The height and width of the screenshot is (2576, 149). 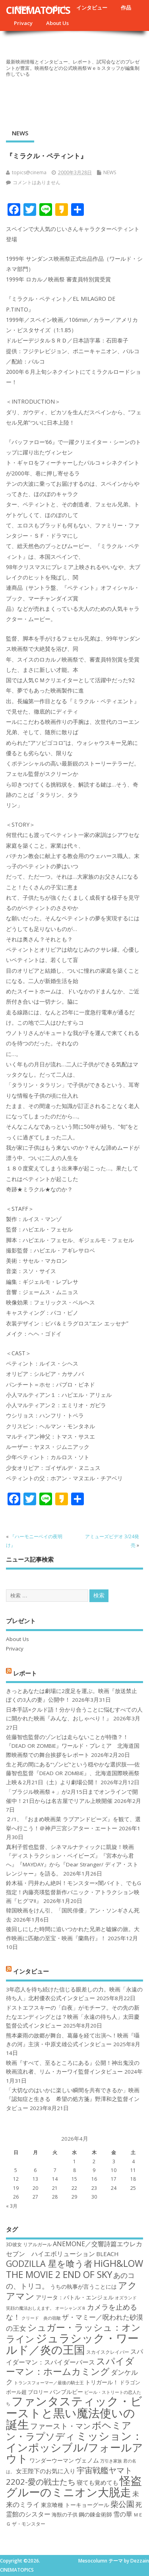 What do you see at coordinates (70, 2366) in the screenshot?
I see `スパイダーマン：ホームカミング [スパイダーマン：ホームカミング (29個の項目)]` at bounding box center [70, 2366].